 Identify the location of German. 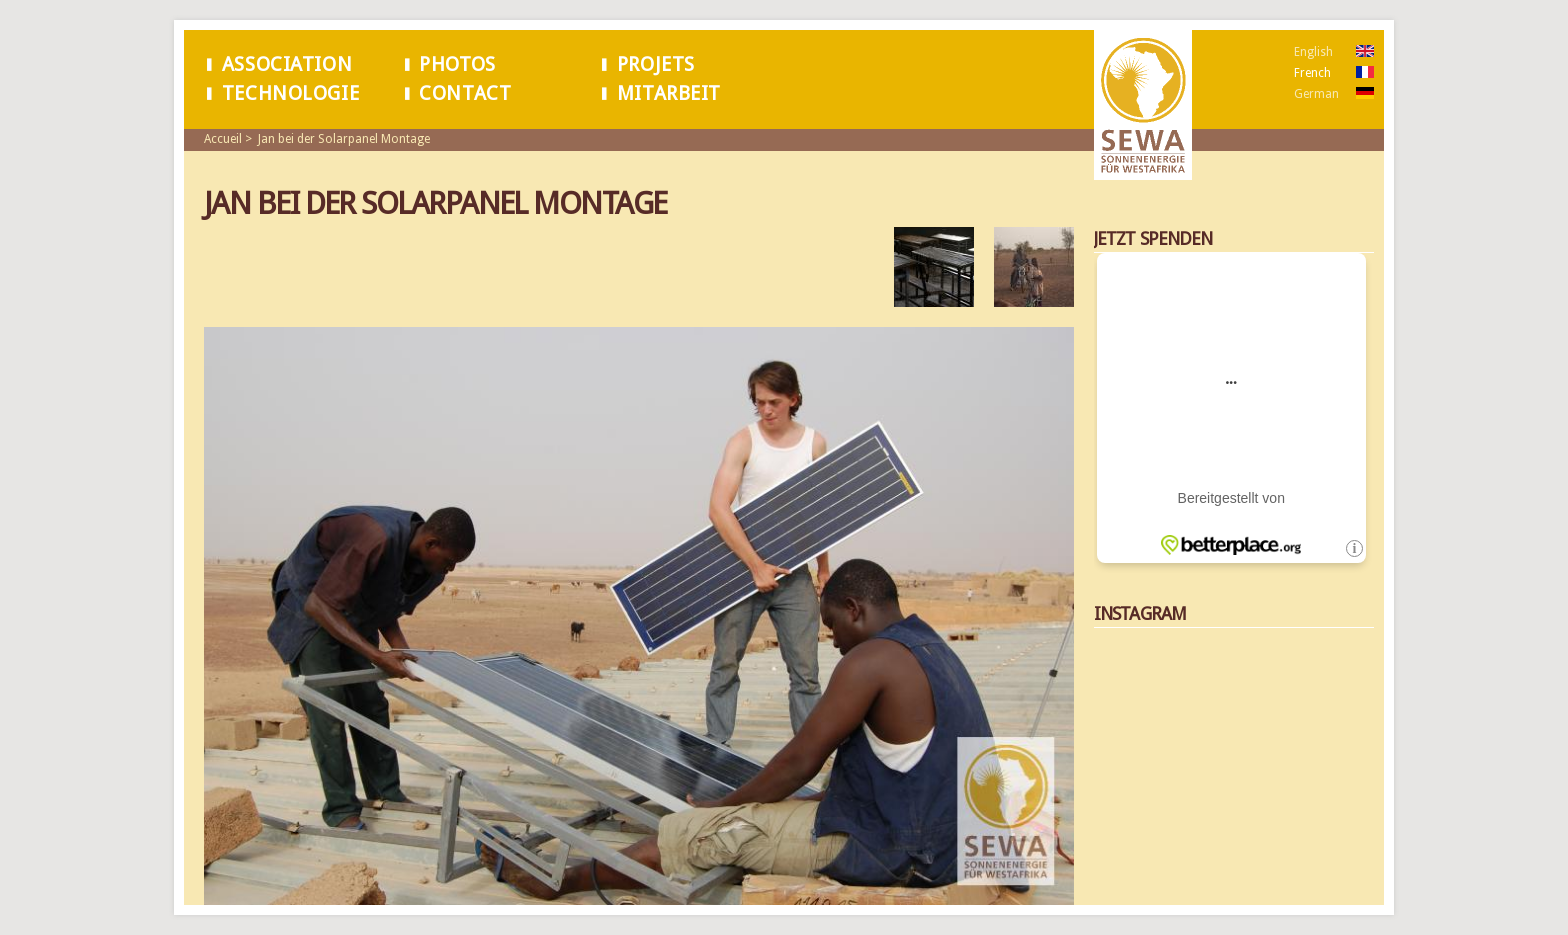
(1316, 94).